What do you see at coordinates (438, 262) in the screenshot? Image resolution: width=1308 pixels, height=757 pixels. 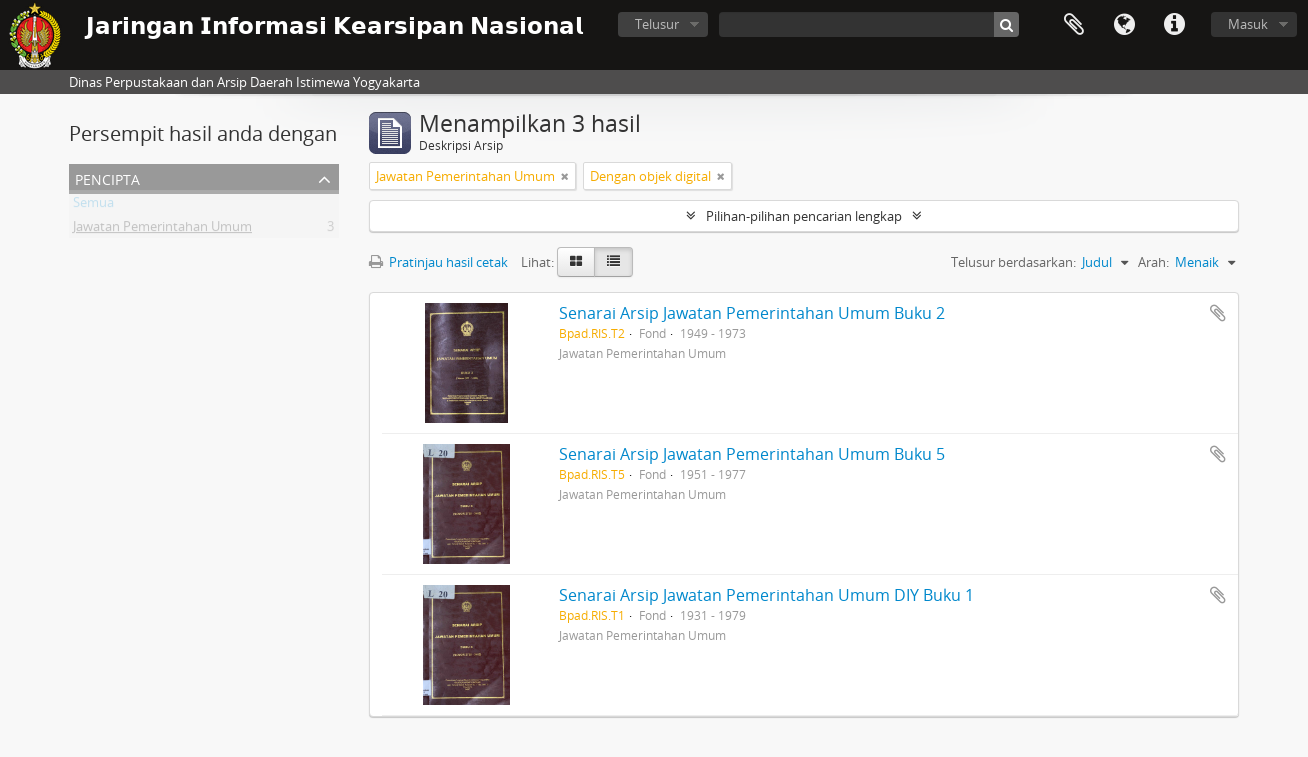 I see `Pratinjau hasil cetak` at bounding box center [438, 262].